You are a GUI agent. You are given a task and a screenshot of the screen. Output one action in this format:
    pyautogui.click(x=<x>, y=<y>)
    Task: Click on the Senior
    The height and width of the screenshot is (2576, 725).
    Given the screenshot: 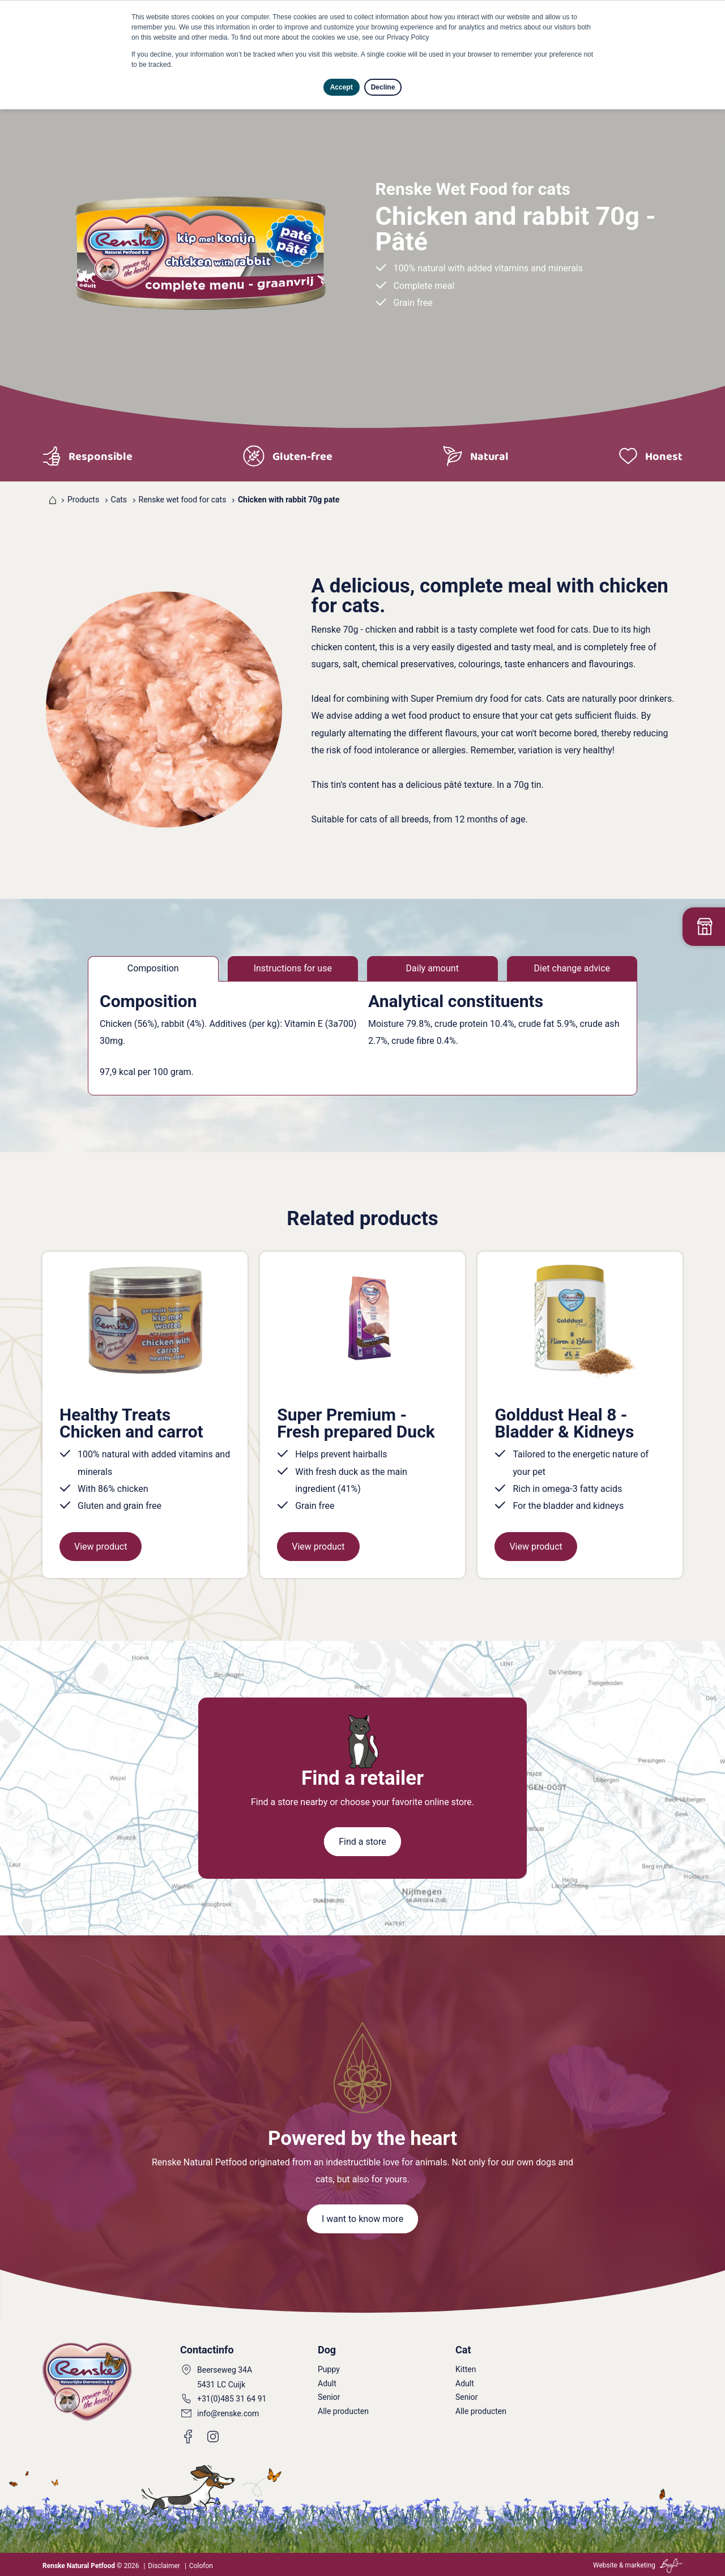 What is the action you would take?
    pyautogui.click(x=329, y=2397)
    